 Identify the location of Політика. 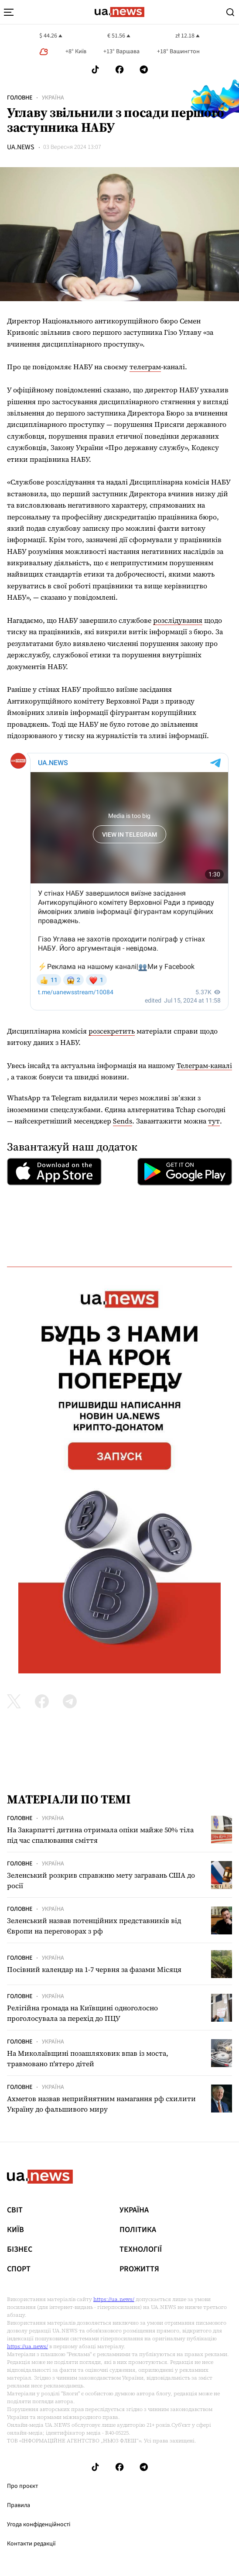
(138, 2230).